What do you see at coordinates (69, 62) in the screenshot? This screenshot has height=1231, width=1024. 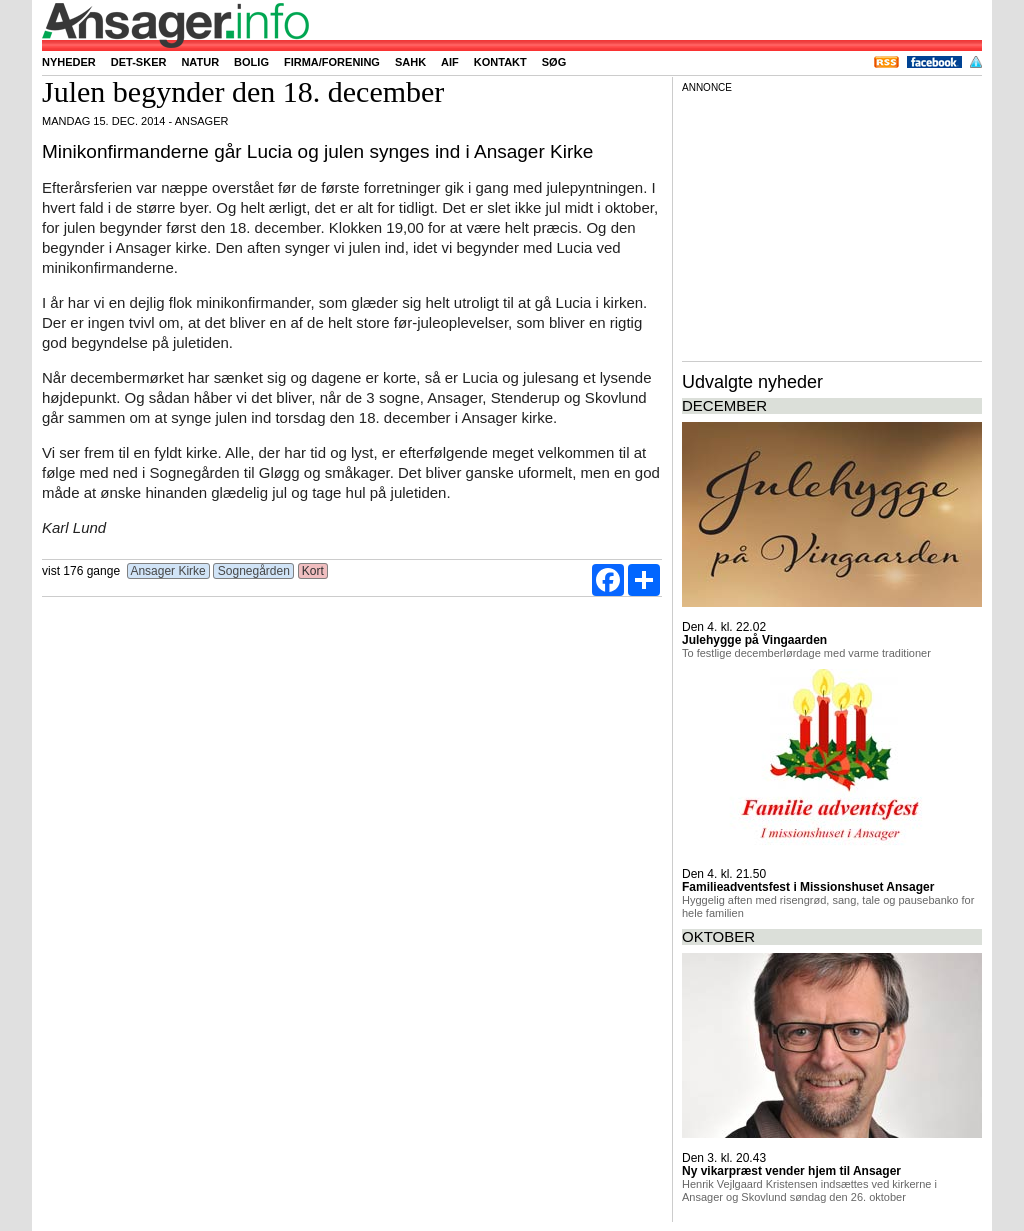 I see `Nyheder` at bounding box center [69, 62].